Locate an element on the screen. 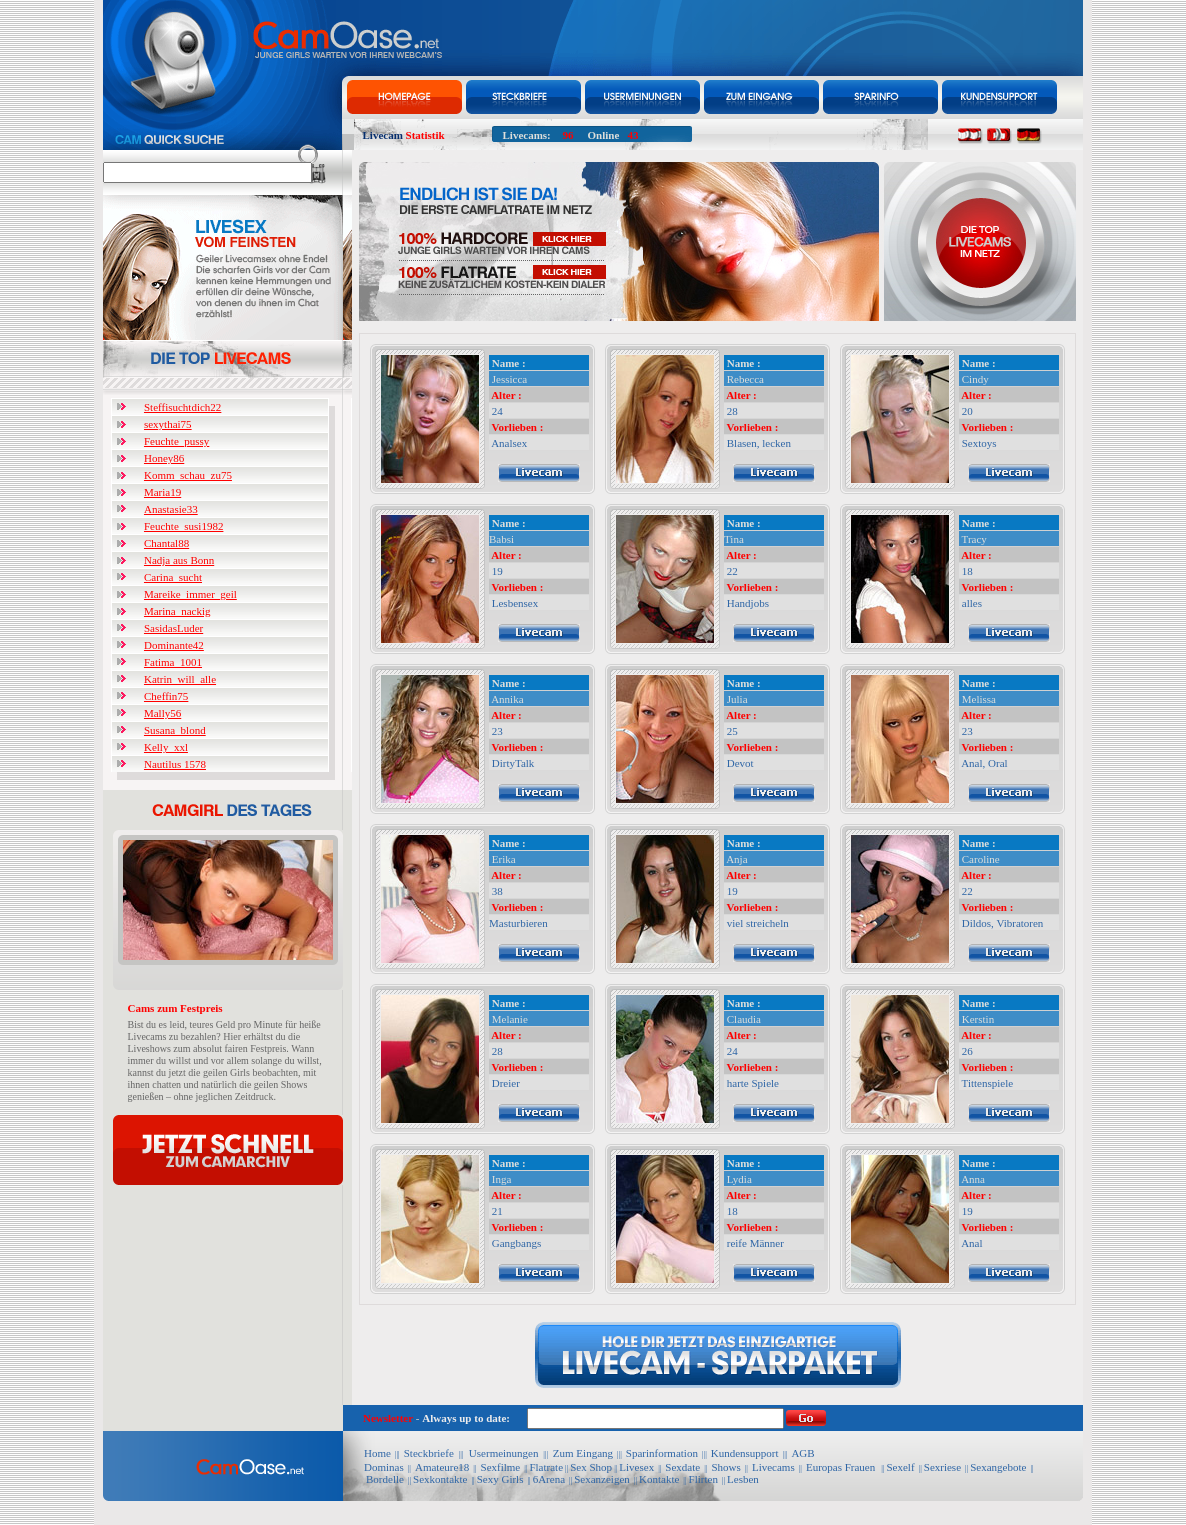 The width and height of the screenshot is (1186, 1525). Komm_schau_zu75 is located at coordinates (188, 475).